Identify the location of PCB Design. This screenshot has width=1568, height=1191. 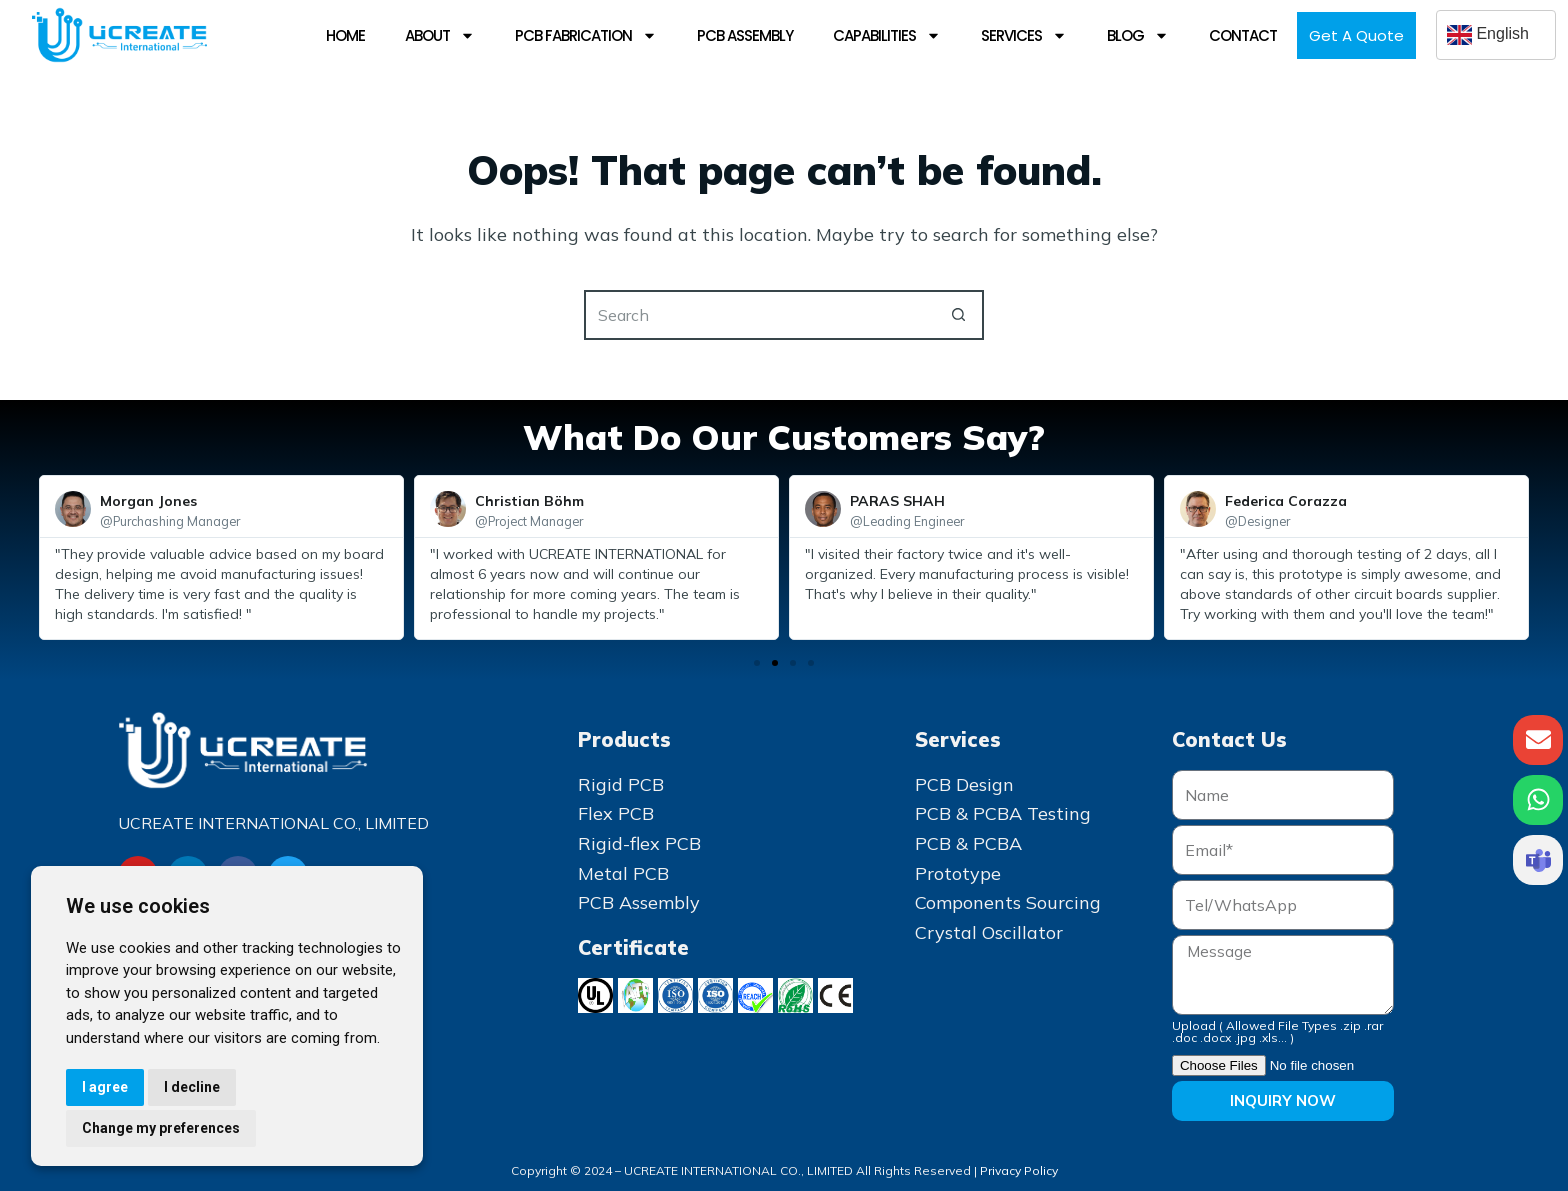
(964, 784).